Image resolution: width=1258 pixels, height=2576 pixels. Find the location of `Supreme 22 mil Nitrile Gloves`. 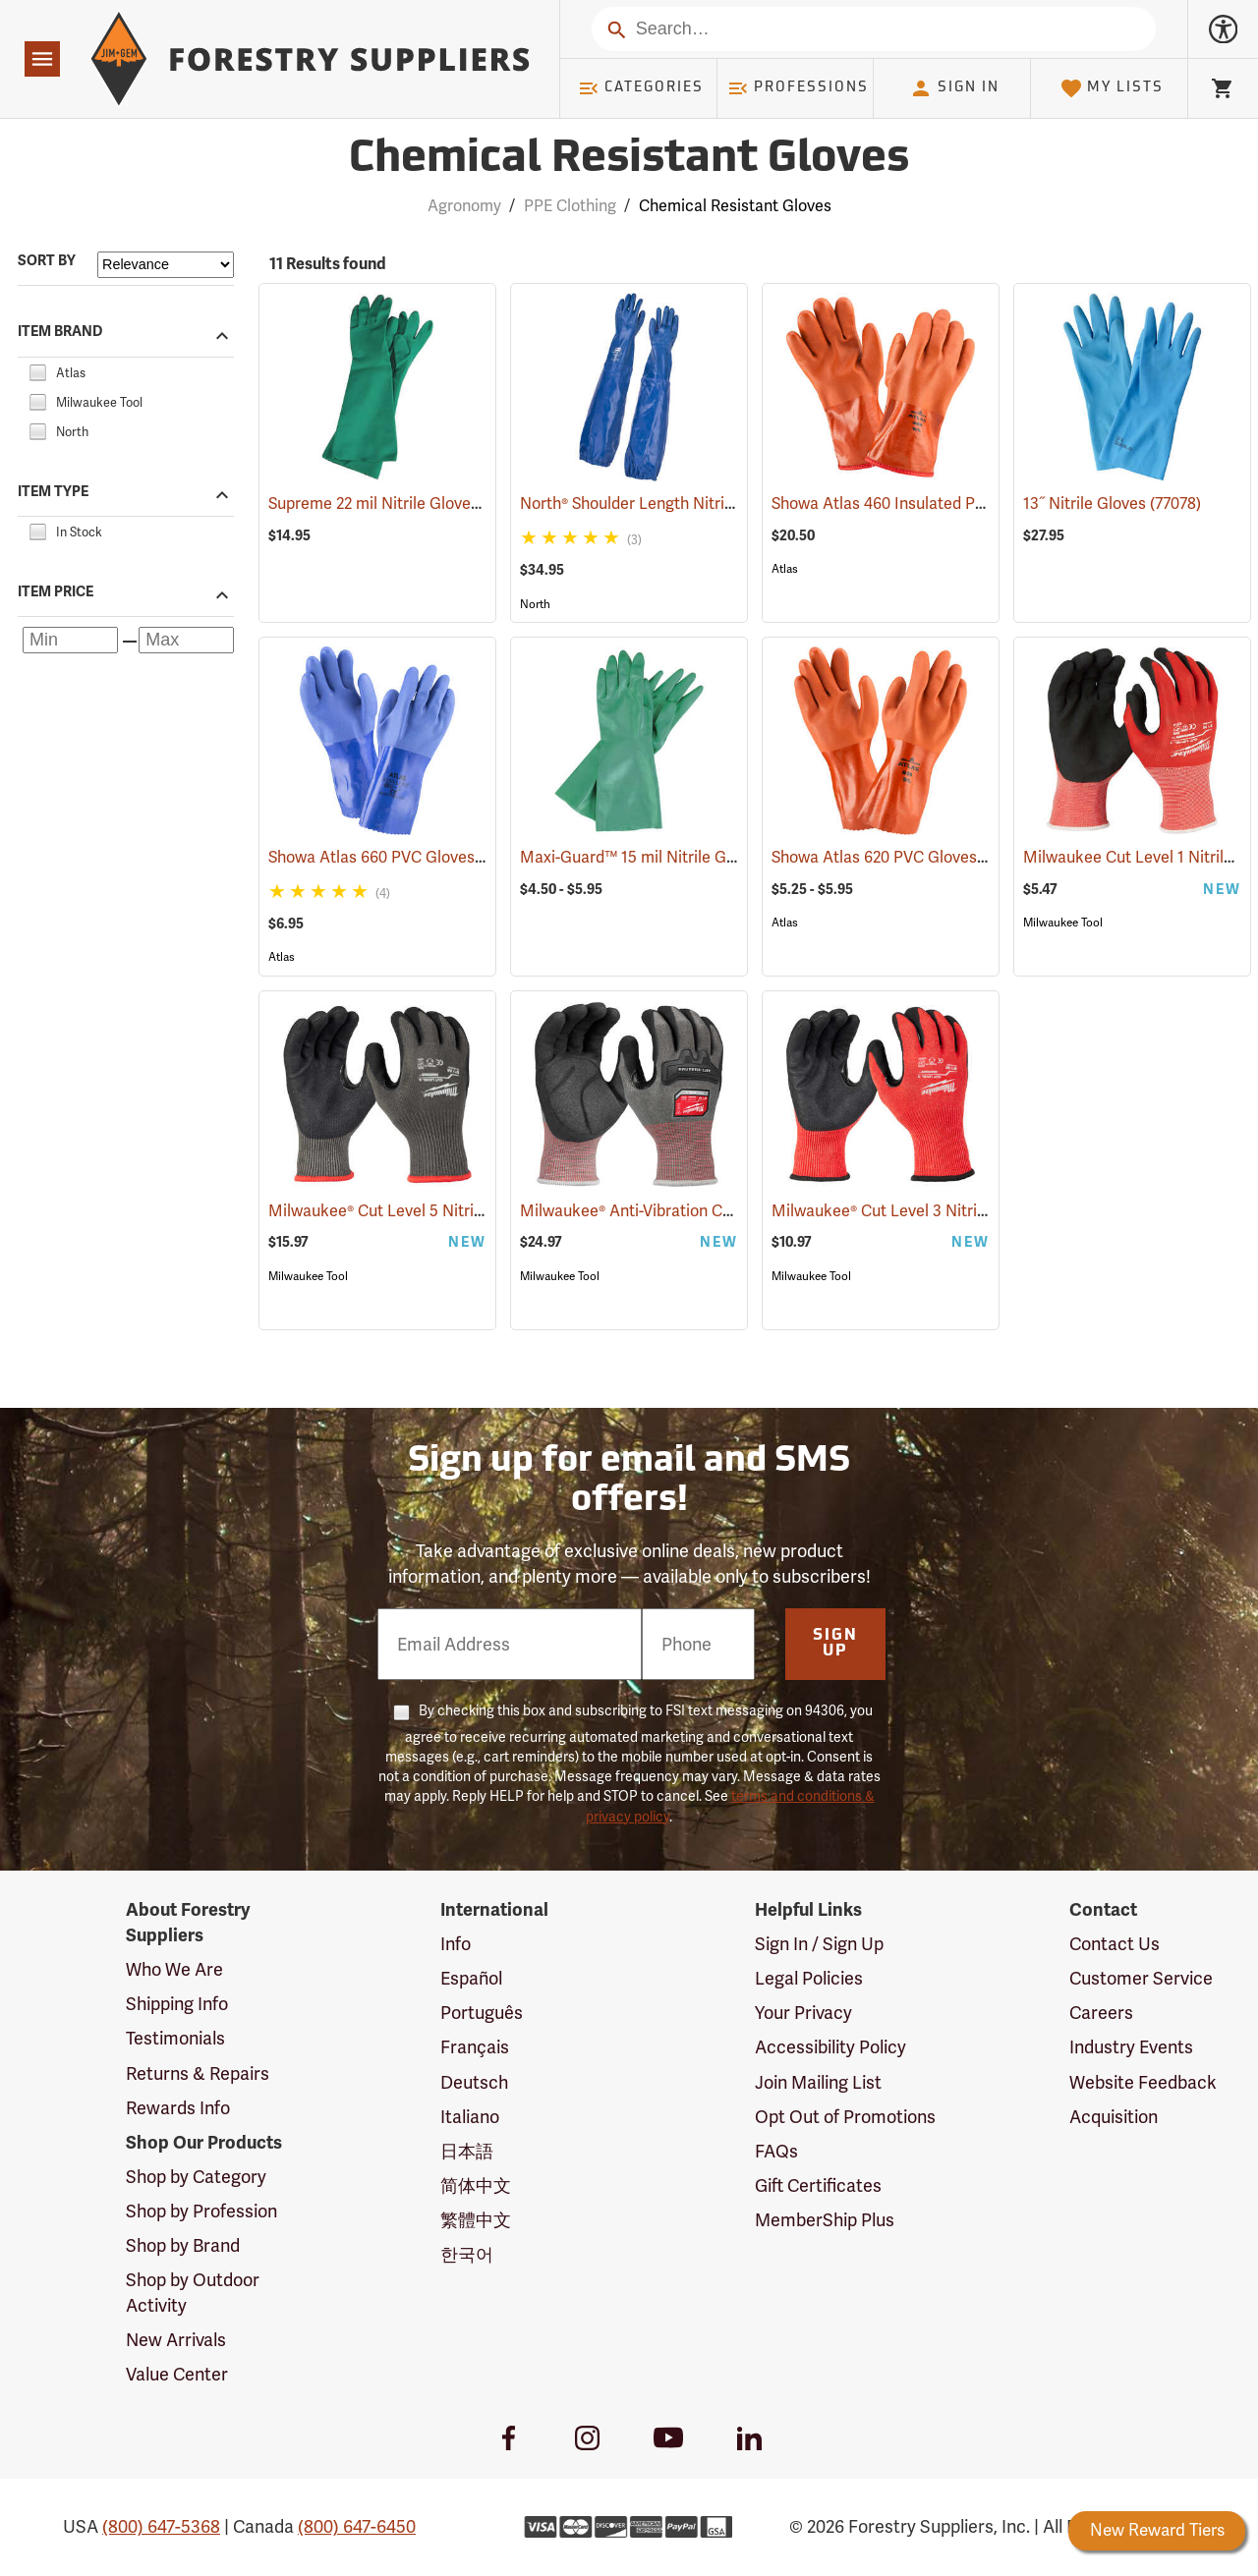

Supreme 22 mil Nitrile Gloves is located at coordinates (401, 503).